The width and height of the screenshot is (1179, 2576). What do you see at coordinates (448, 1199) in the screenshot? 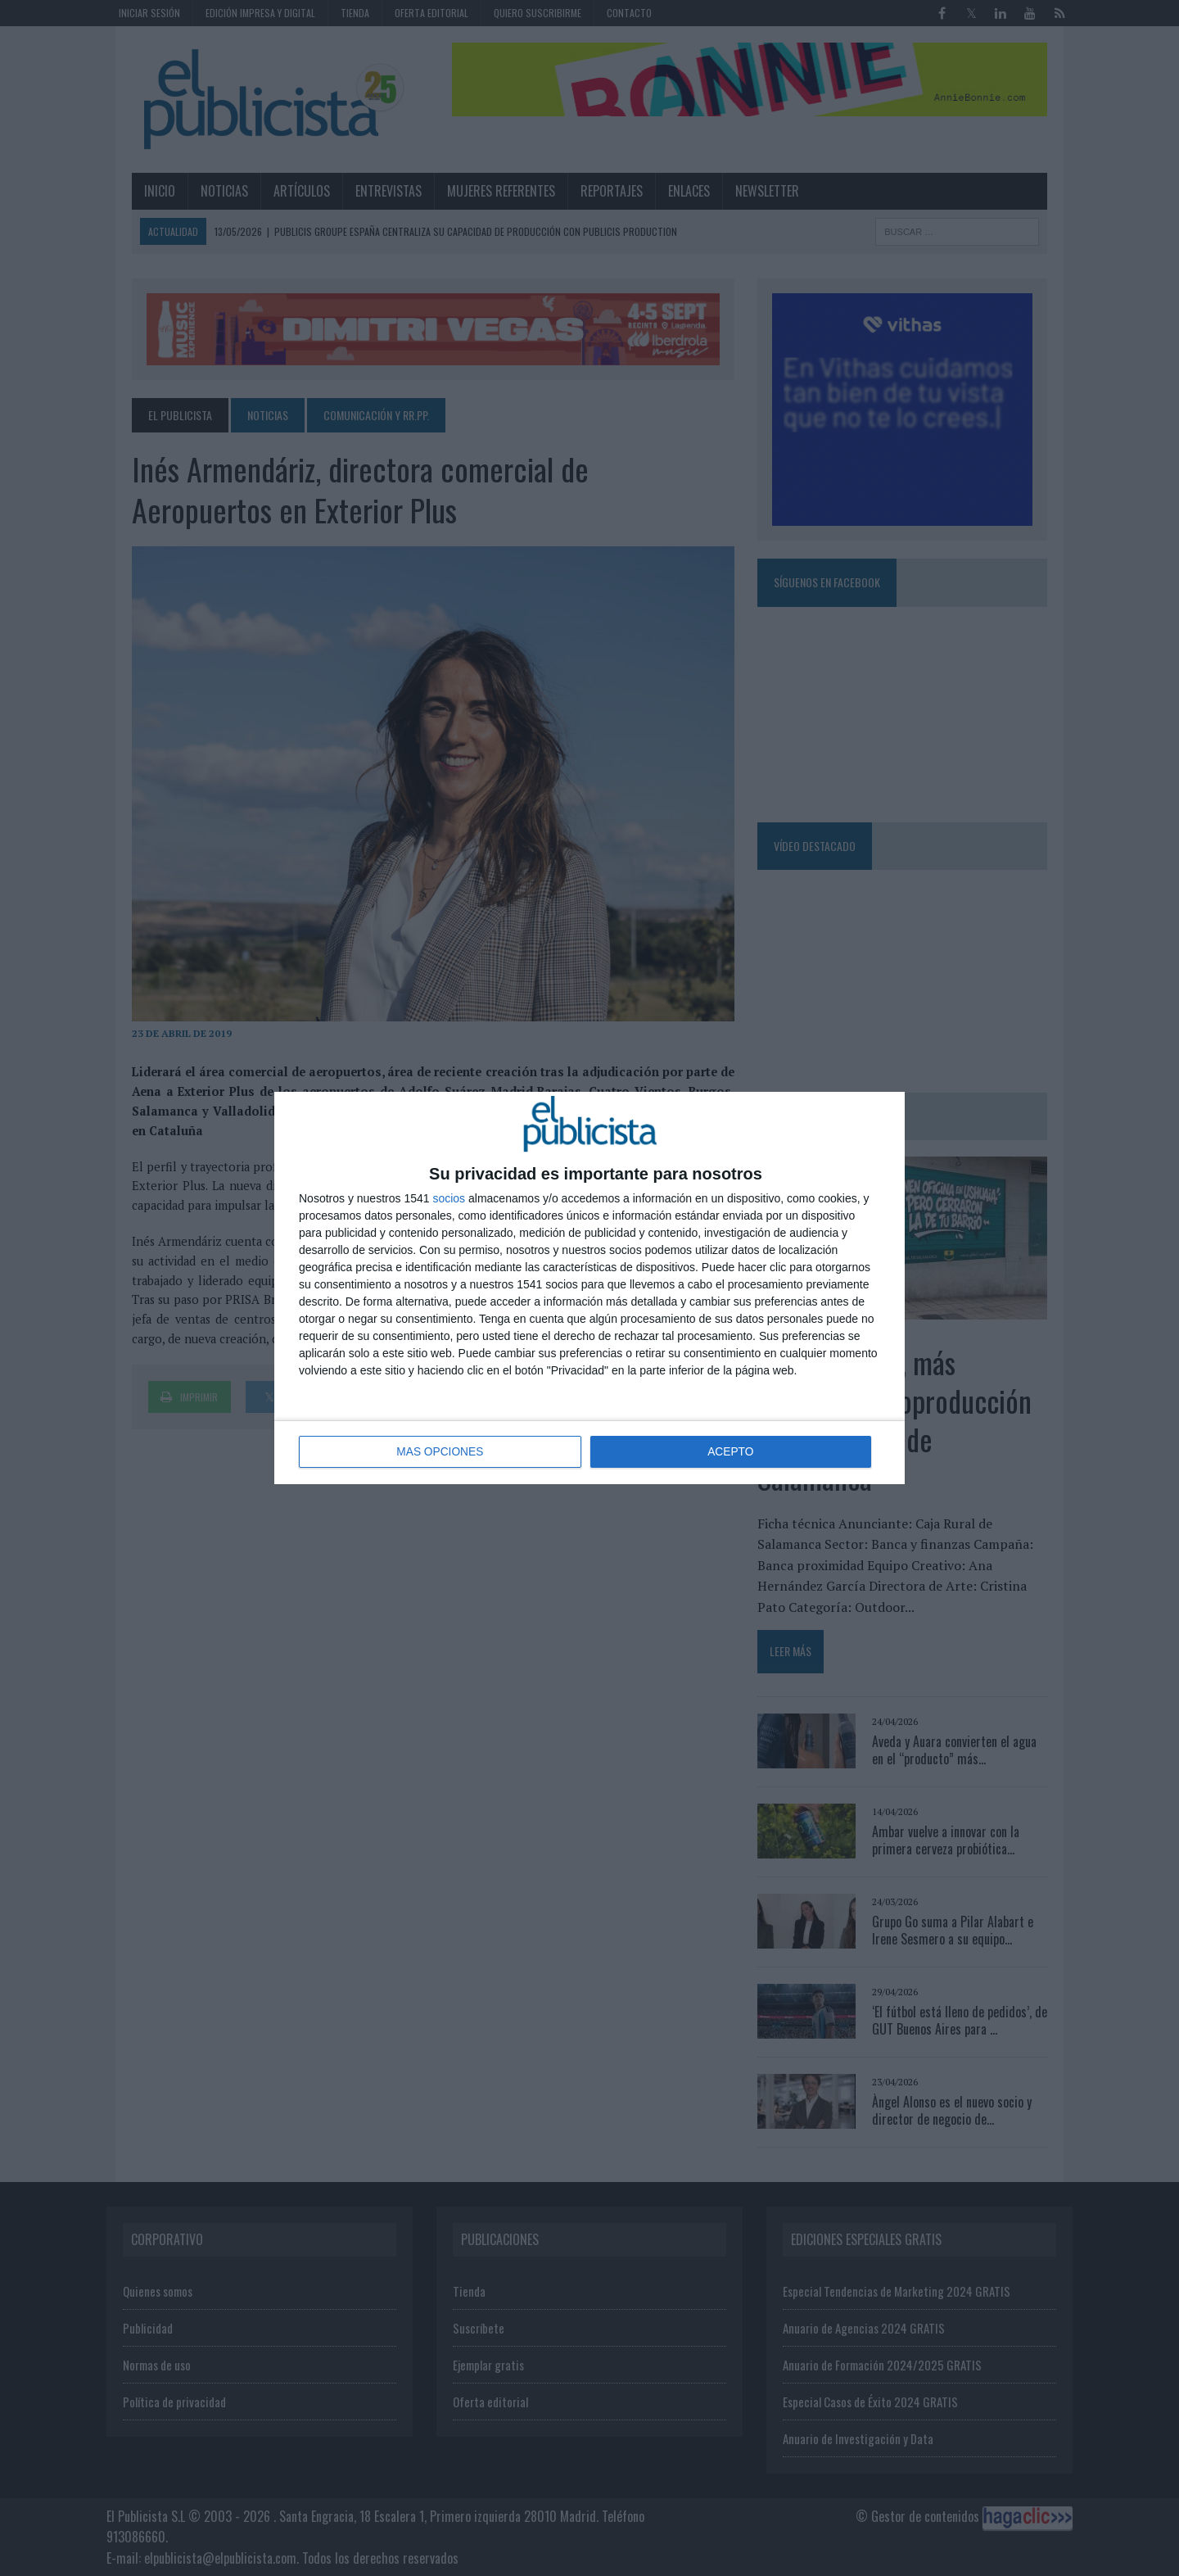
I see `socios` at bounding box center [448, 1199].